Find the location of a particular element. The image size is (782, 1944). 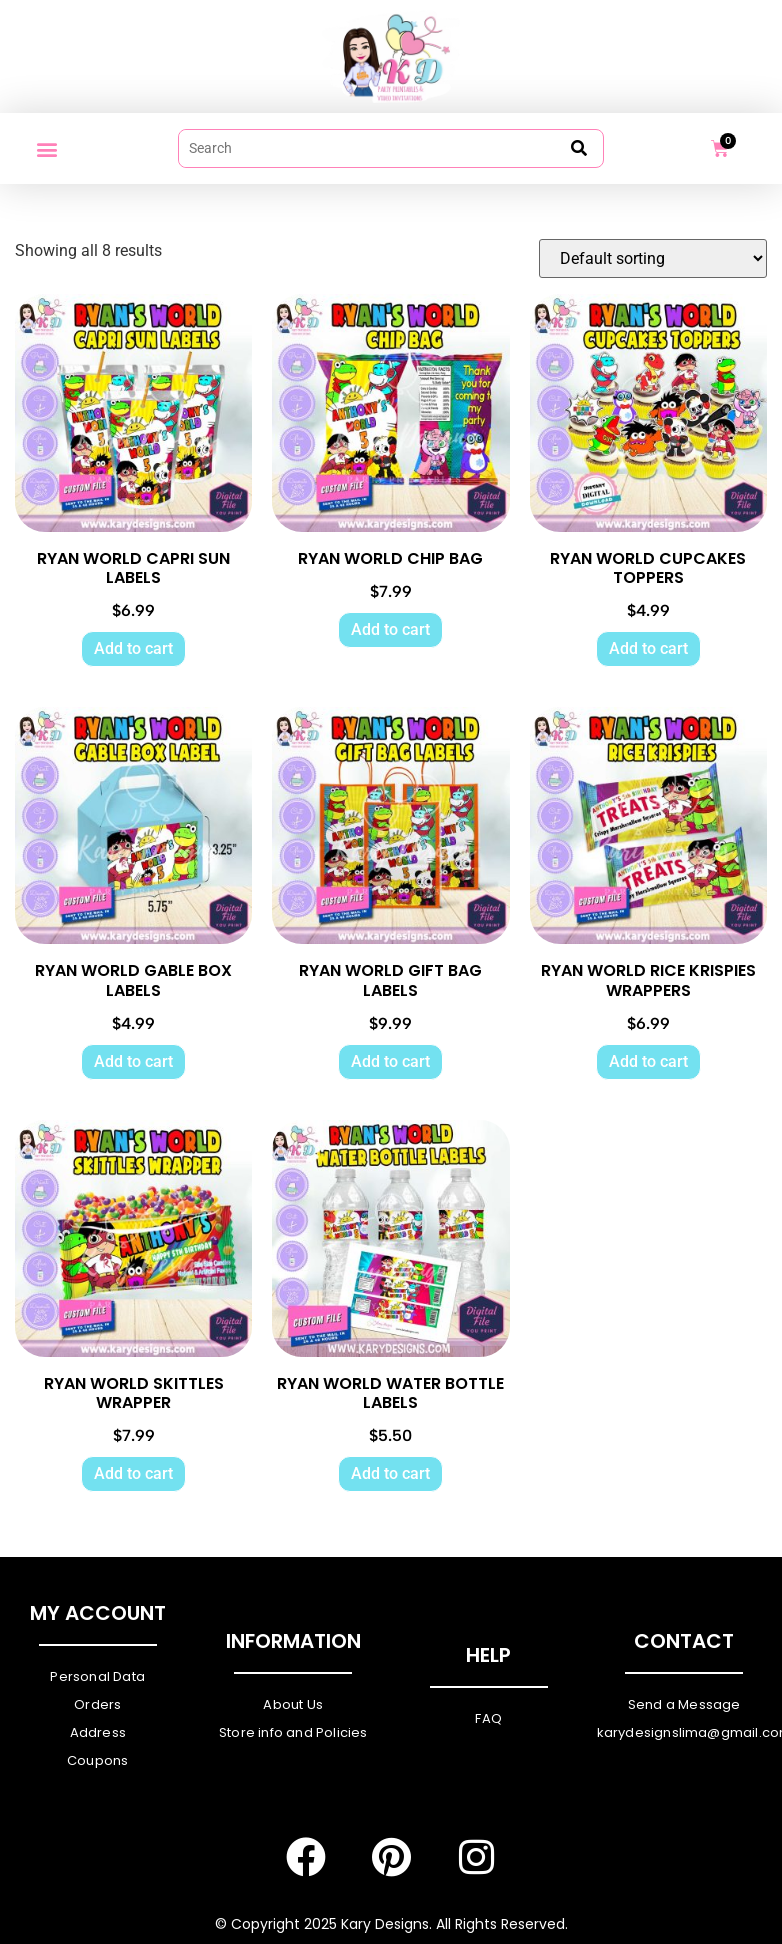

Add to cart [Add to cart: “RYAN WORLD CHIP BAG”] is located at coordinates (390, 629).